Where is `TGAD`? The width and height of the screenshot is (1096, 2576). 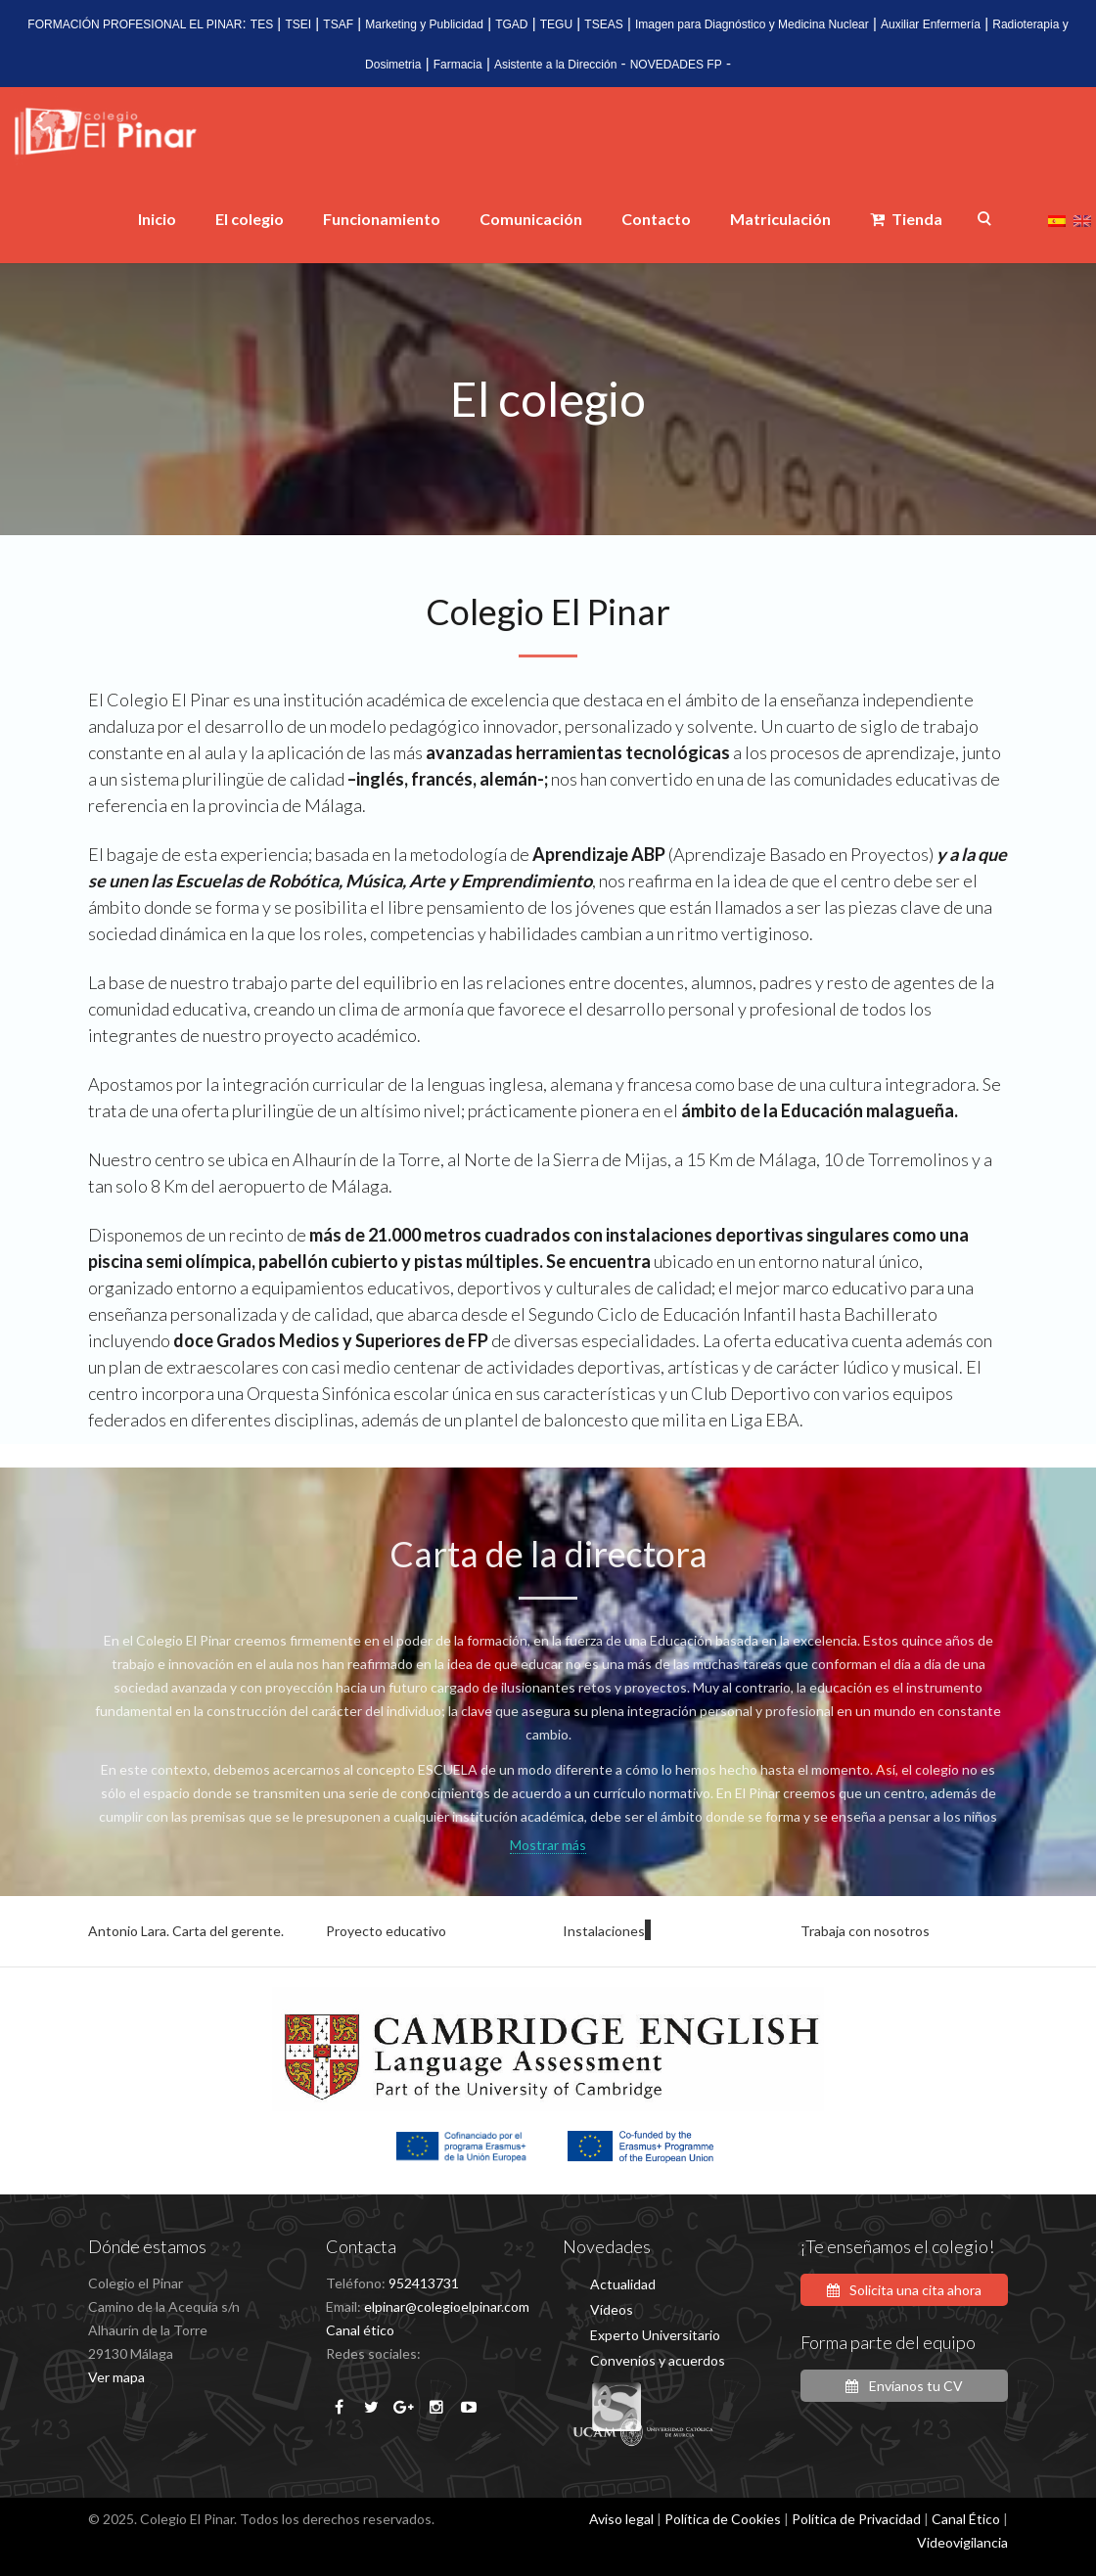
TGAD is located at coordinates (511, 24).